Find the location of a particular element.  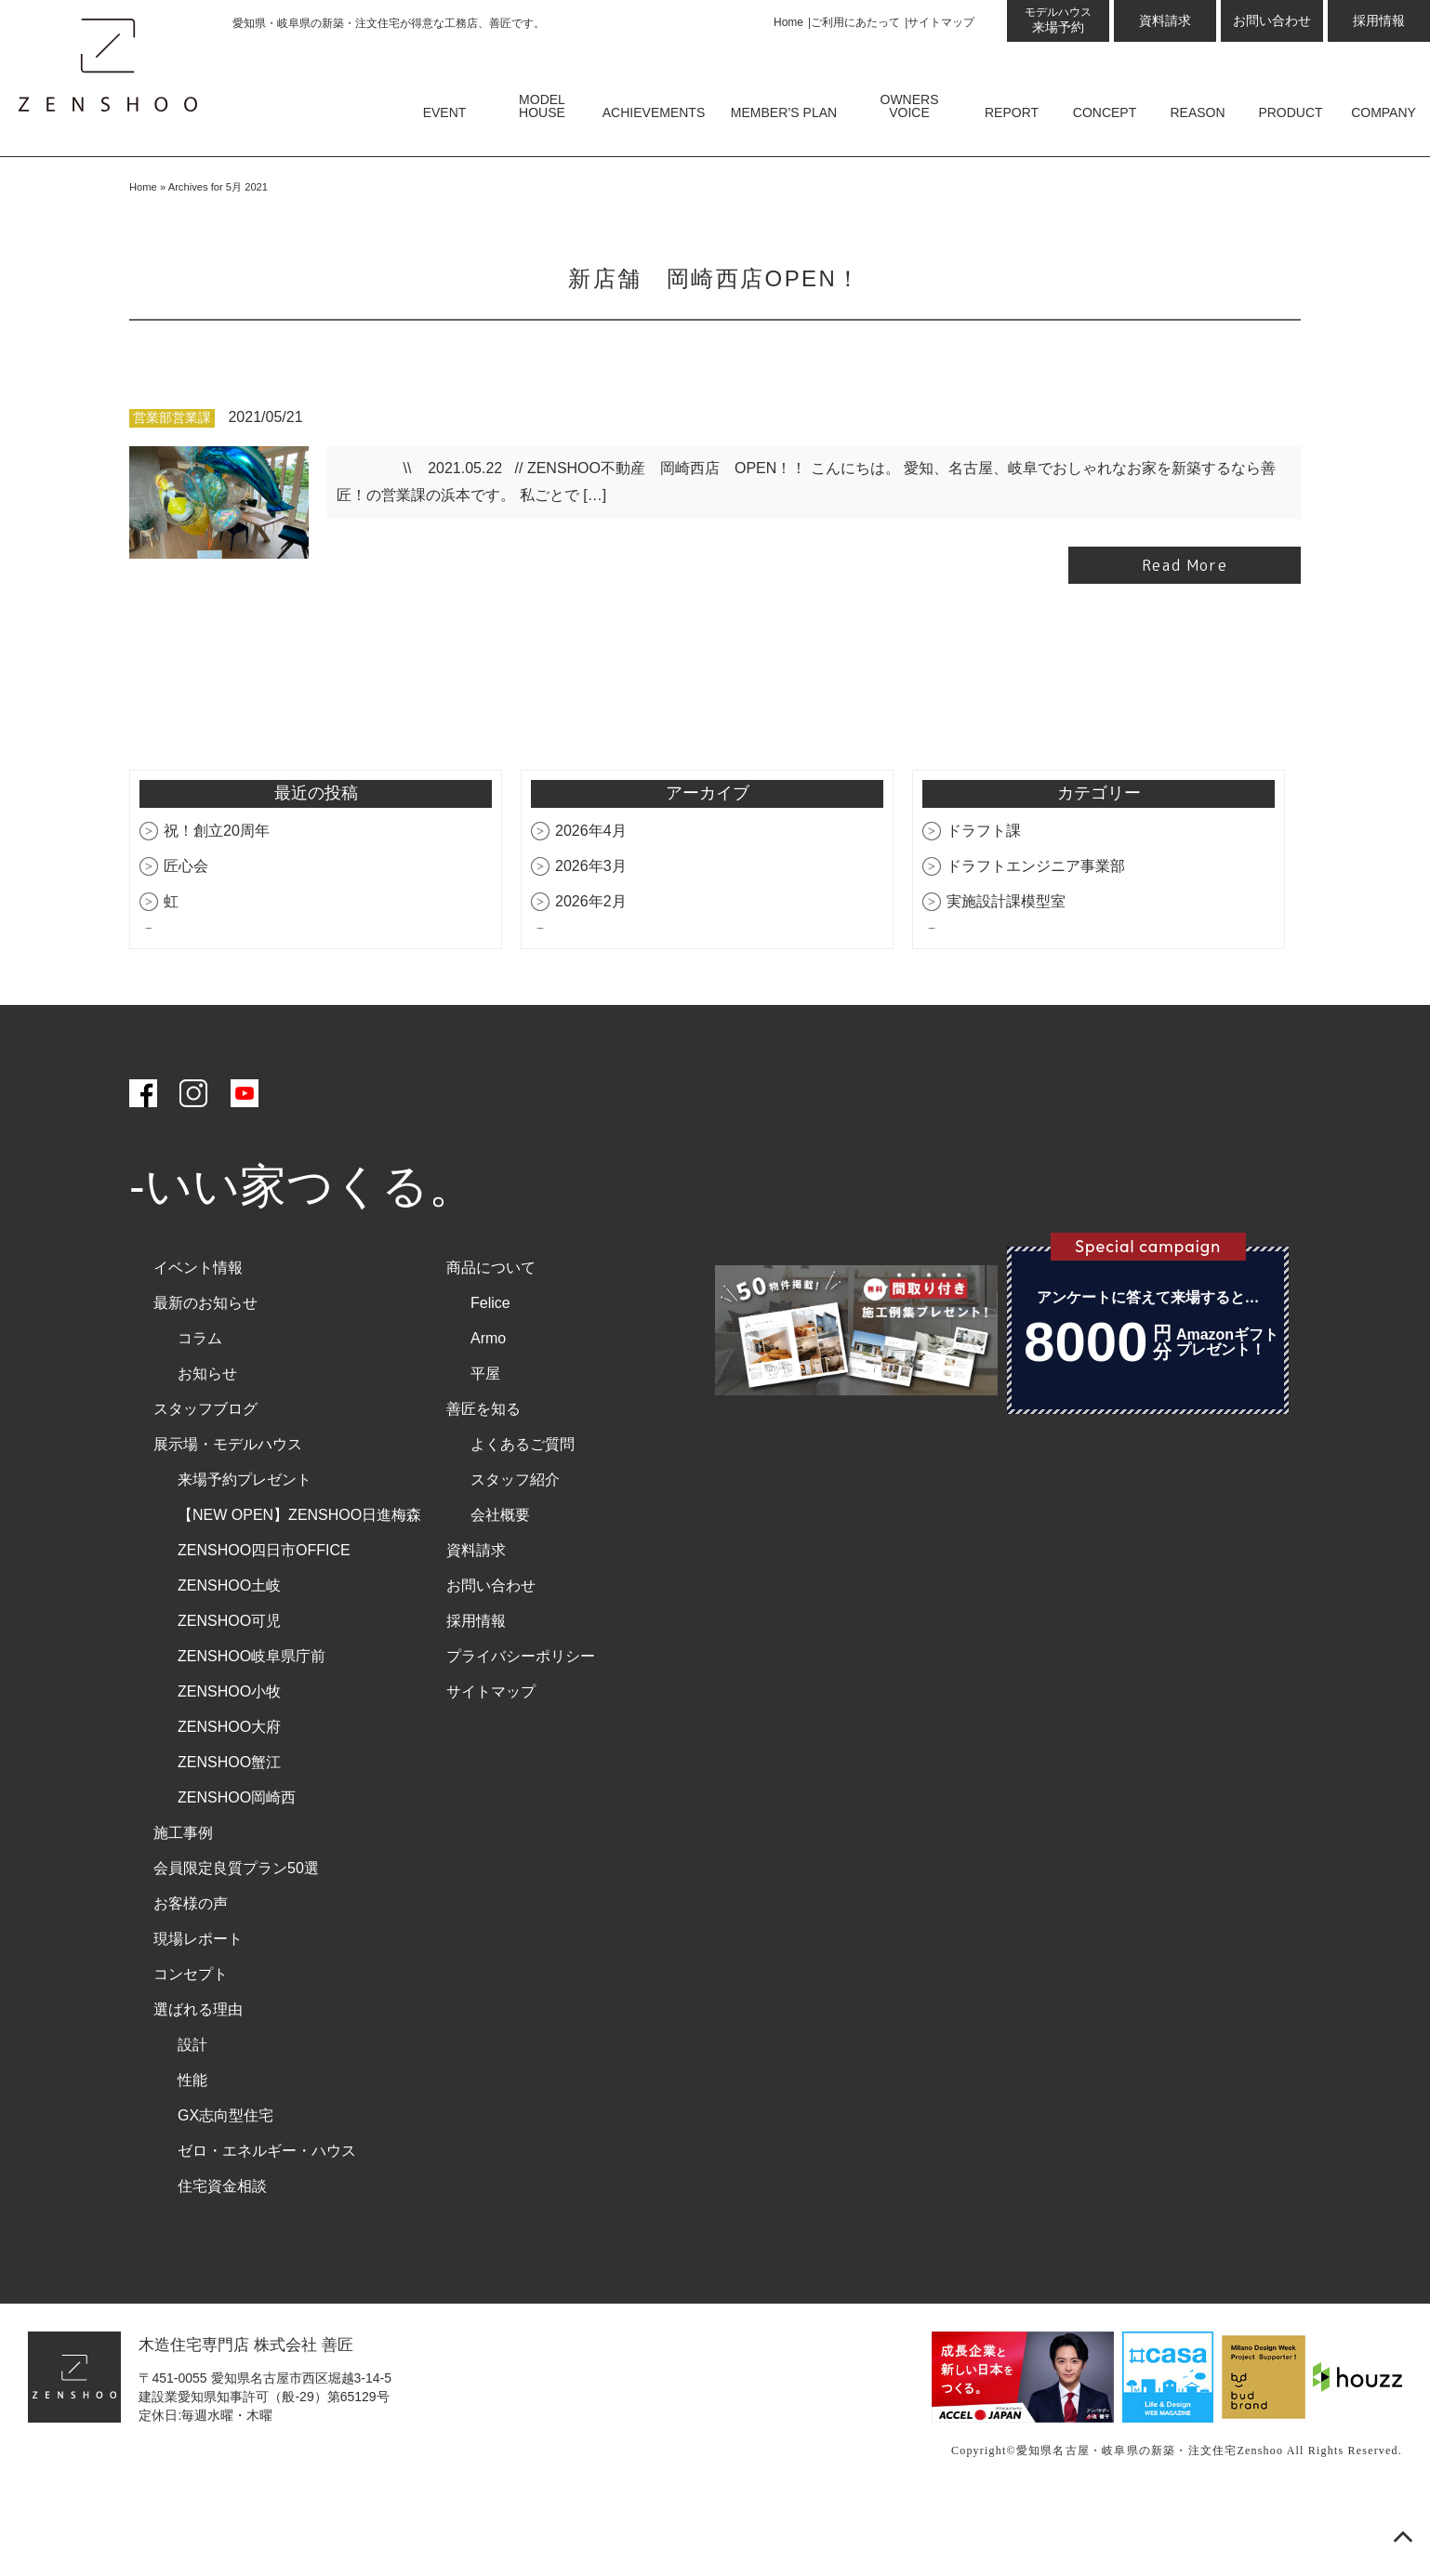

イベント情報 is located at coordinates (198, 1342).